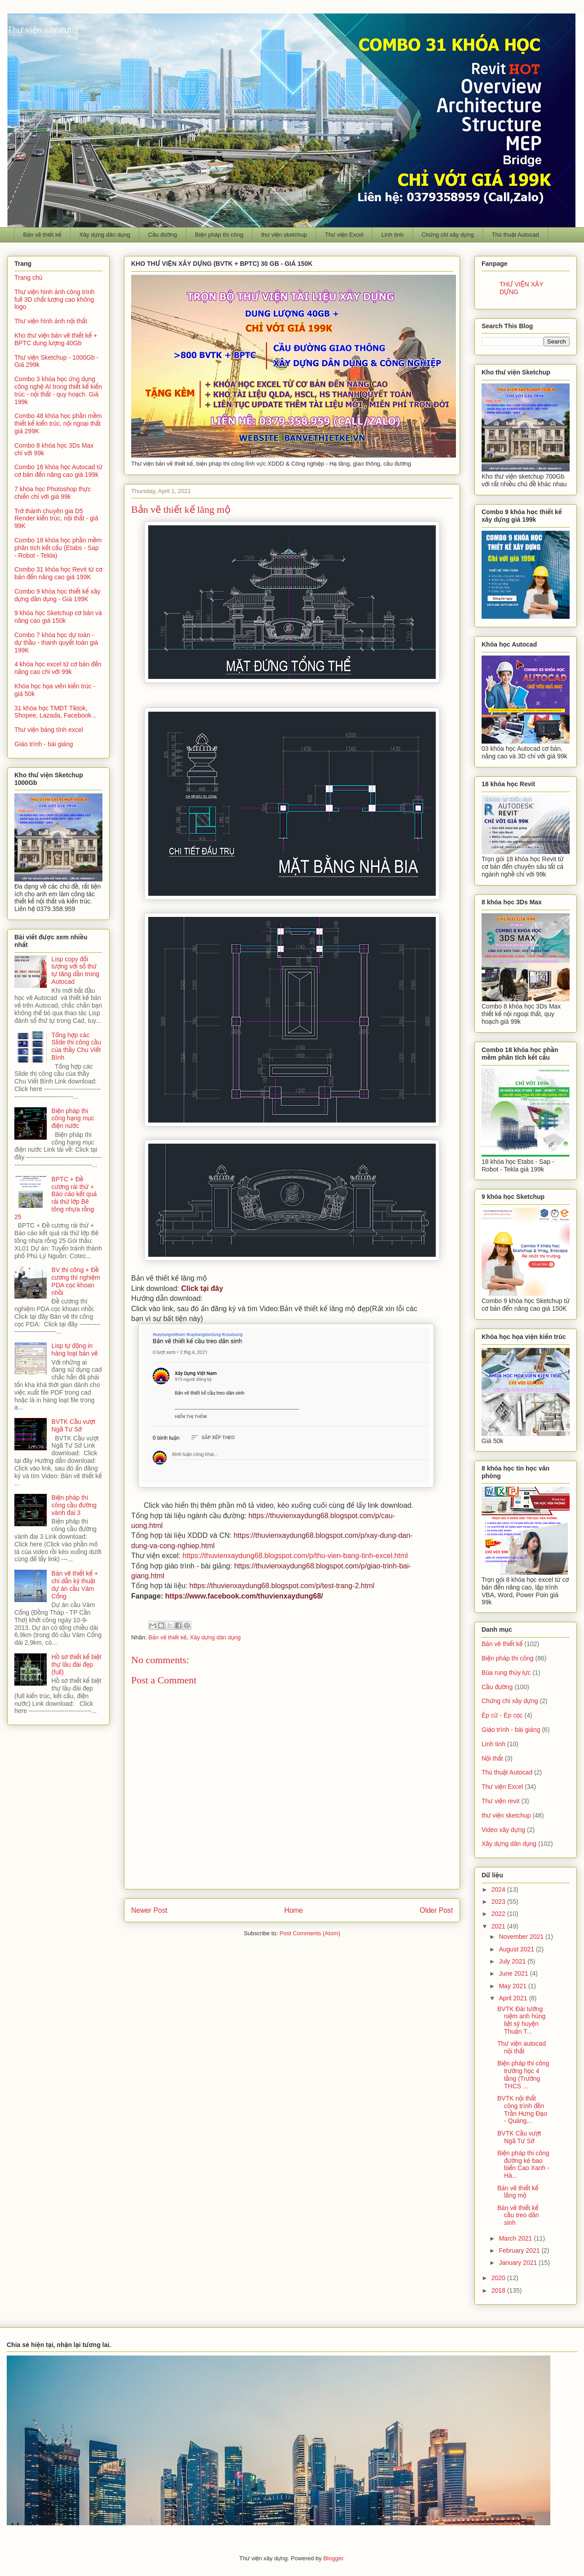 This screenshot has width=584, height=2576. What do you see at coordinates (521, 2020) in the screenshot?
I see `BVTK Đài tưởng niệm anh hùng liệt sỹ huyện Thuận T...` at bounding box center [521, 2020].